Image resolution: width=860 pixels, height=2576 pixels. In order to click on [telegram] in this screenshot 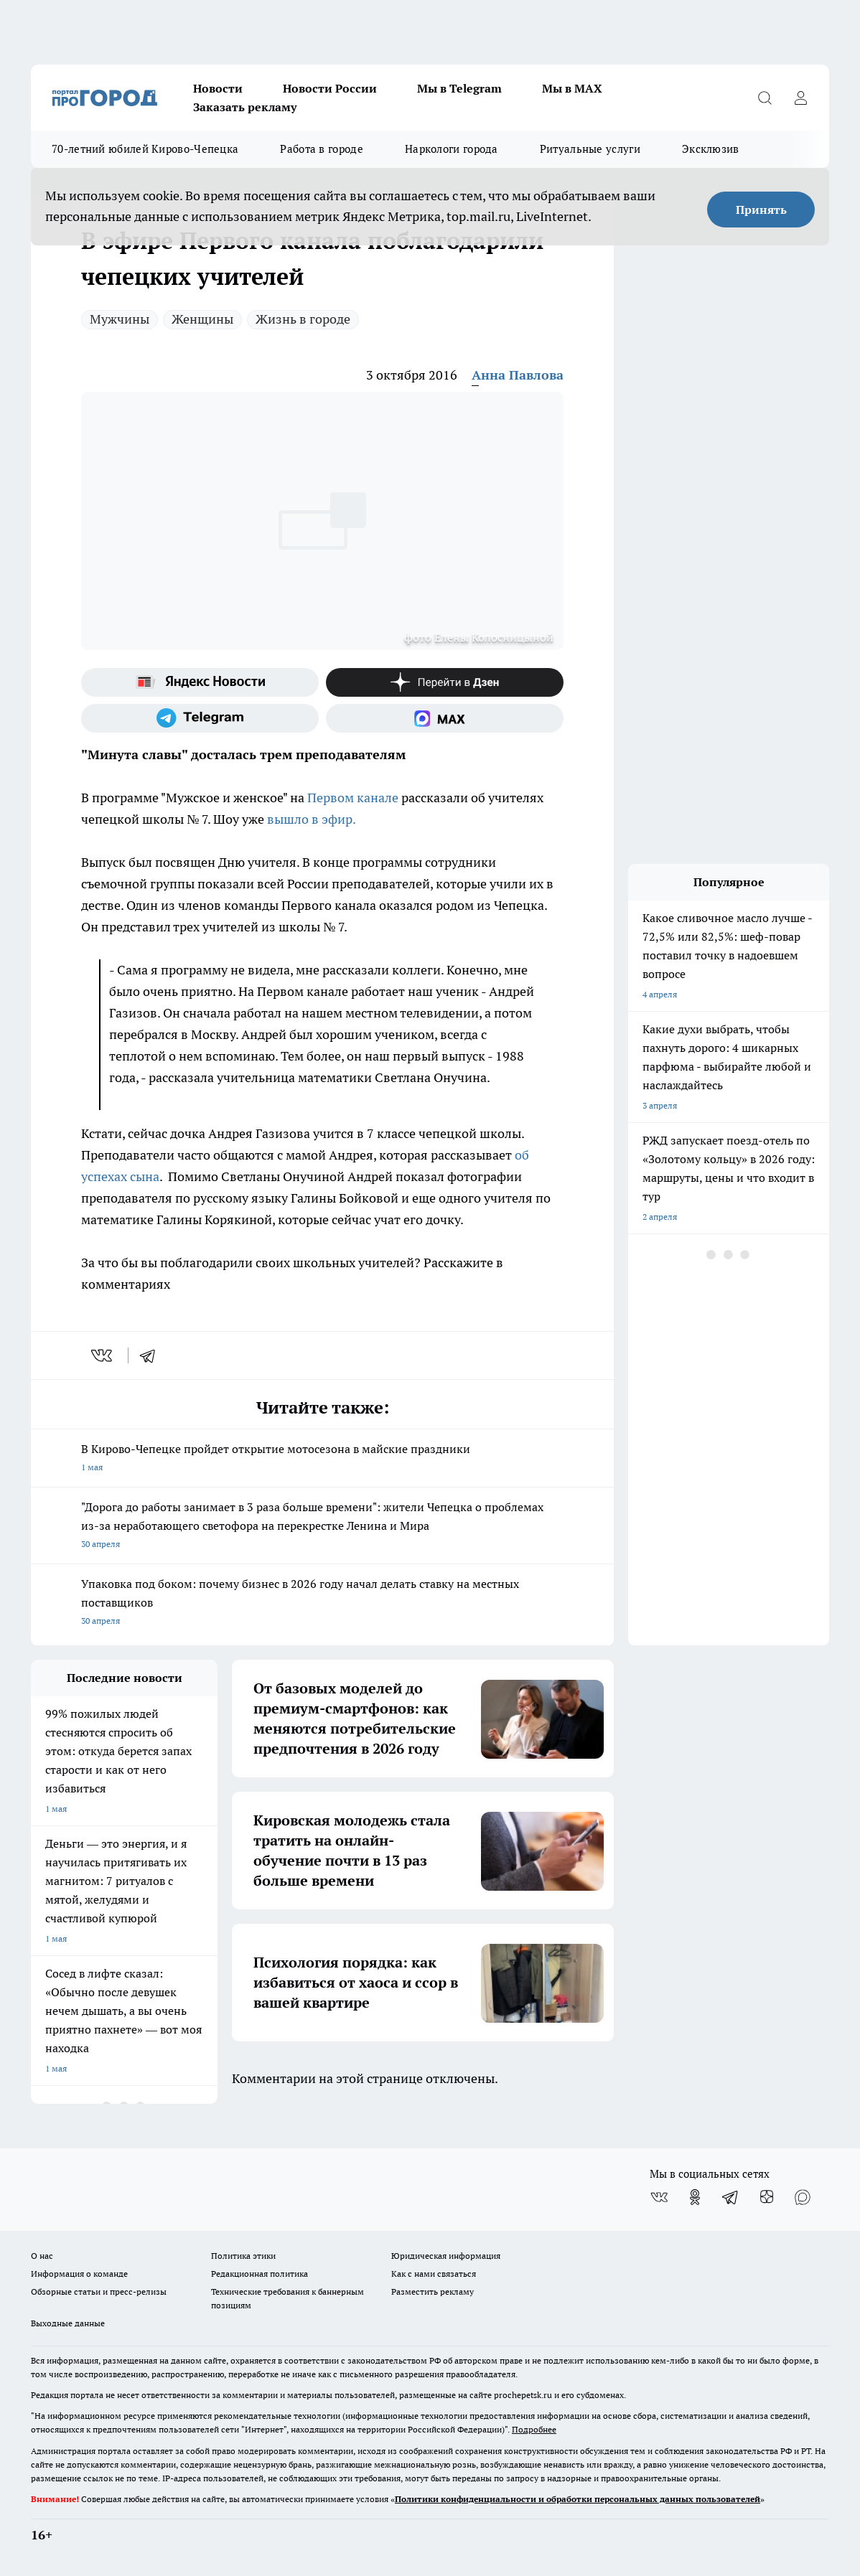, I will do `click(152, 1355)`.